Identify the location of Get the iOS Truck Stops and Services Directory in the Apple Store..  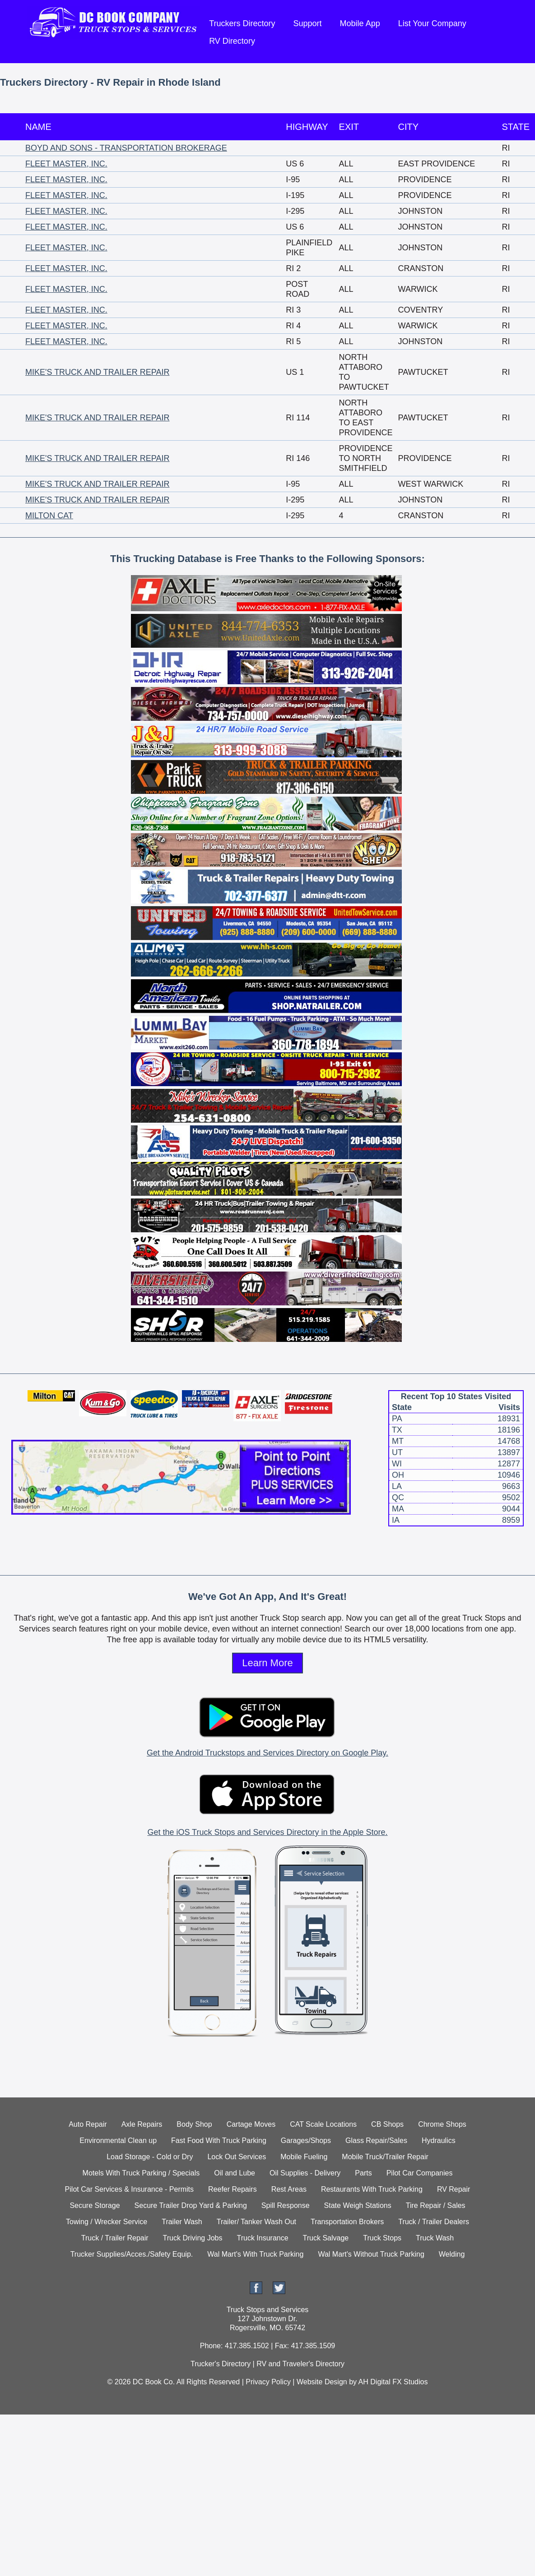
(267, 1832).